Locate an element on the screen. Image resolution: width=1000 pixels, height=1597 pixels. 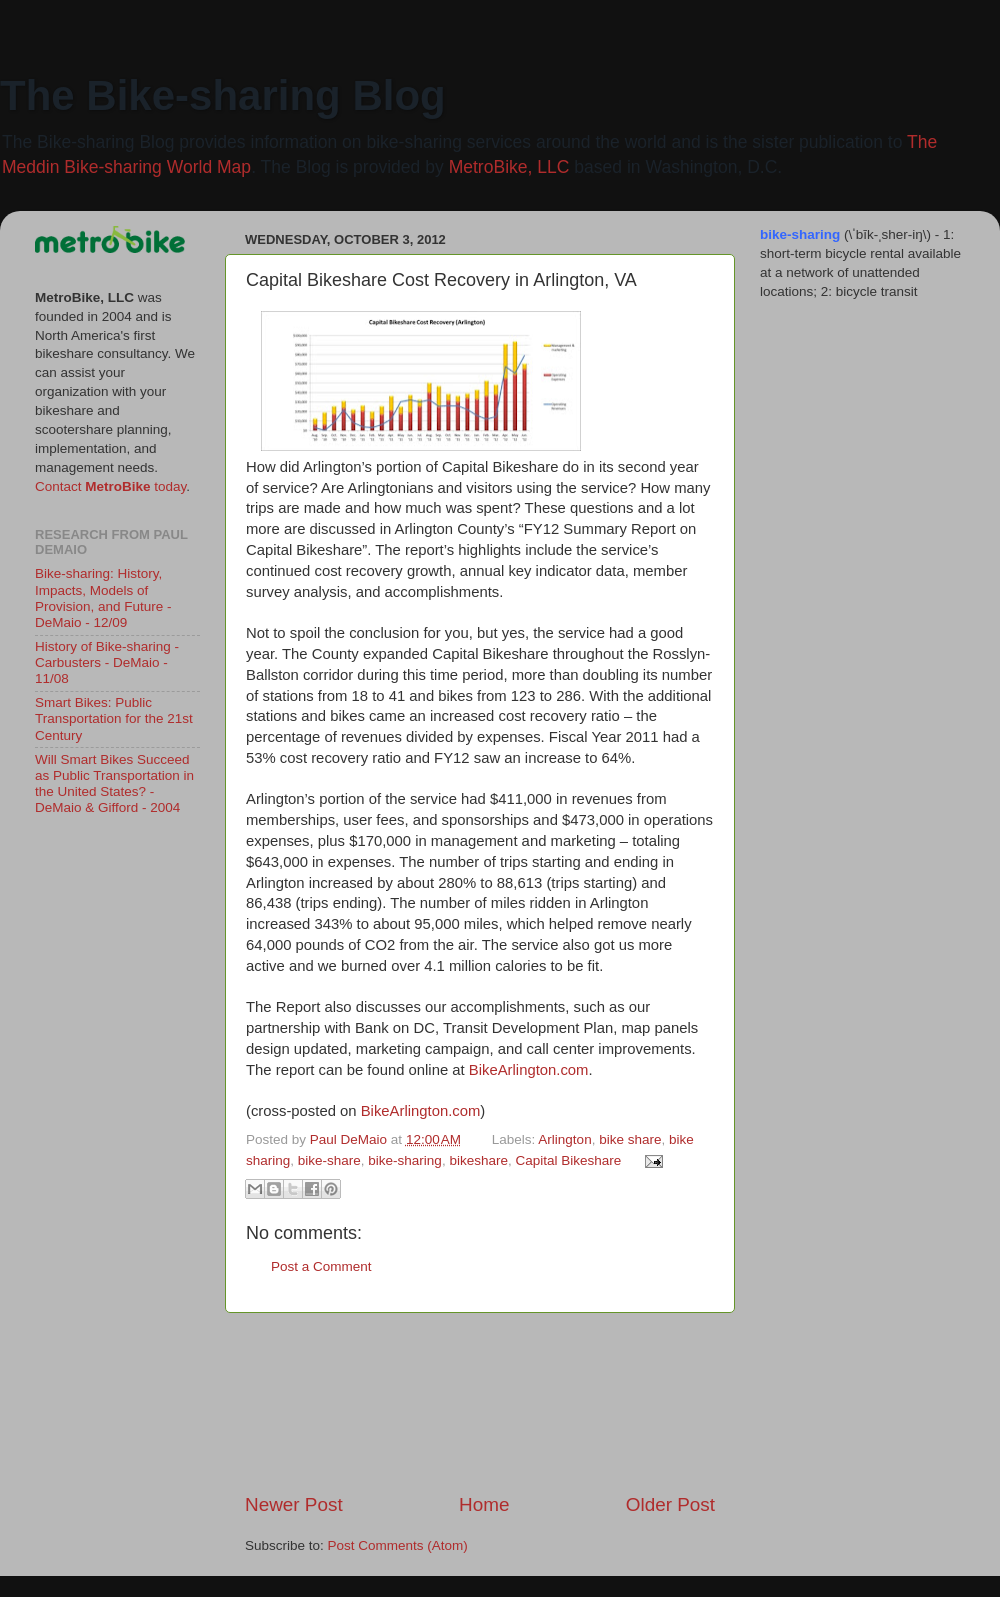
BikeArlington.com is located at coordinates (529, 1070).